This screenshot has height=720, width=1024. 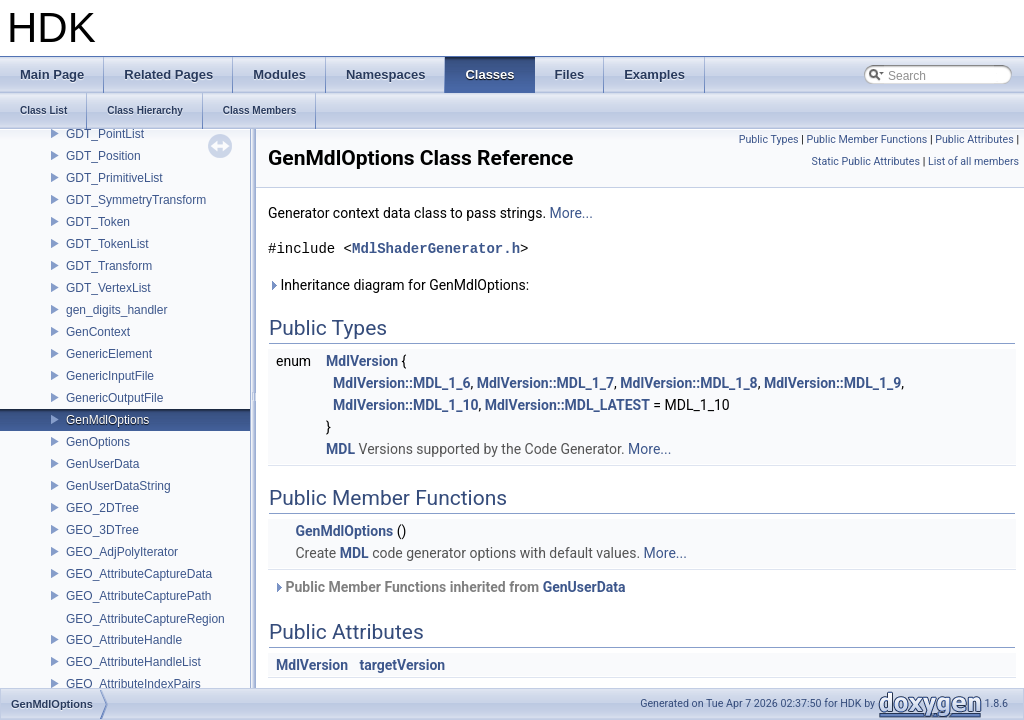 What do you see at coordinates (133, 684) in the screenshot?
I see `GEO_AttributeIndexPairs` at bounding box center [133, 684].